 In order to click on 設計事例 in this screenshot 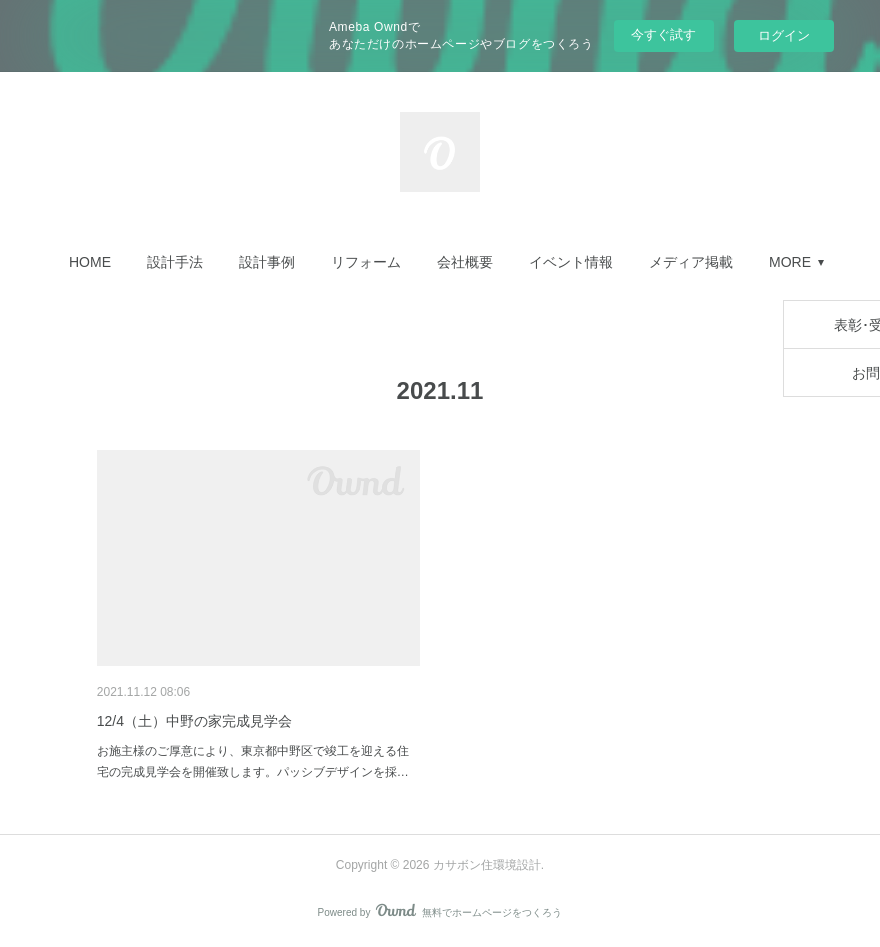, I will do `click(267, 262)`.